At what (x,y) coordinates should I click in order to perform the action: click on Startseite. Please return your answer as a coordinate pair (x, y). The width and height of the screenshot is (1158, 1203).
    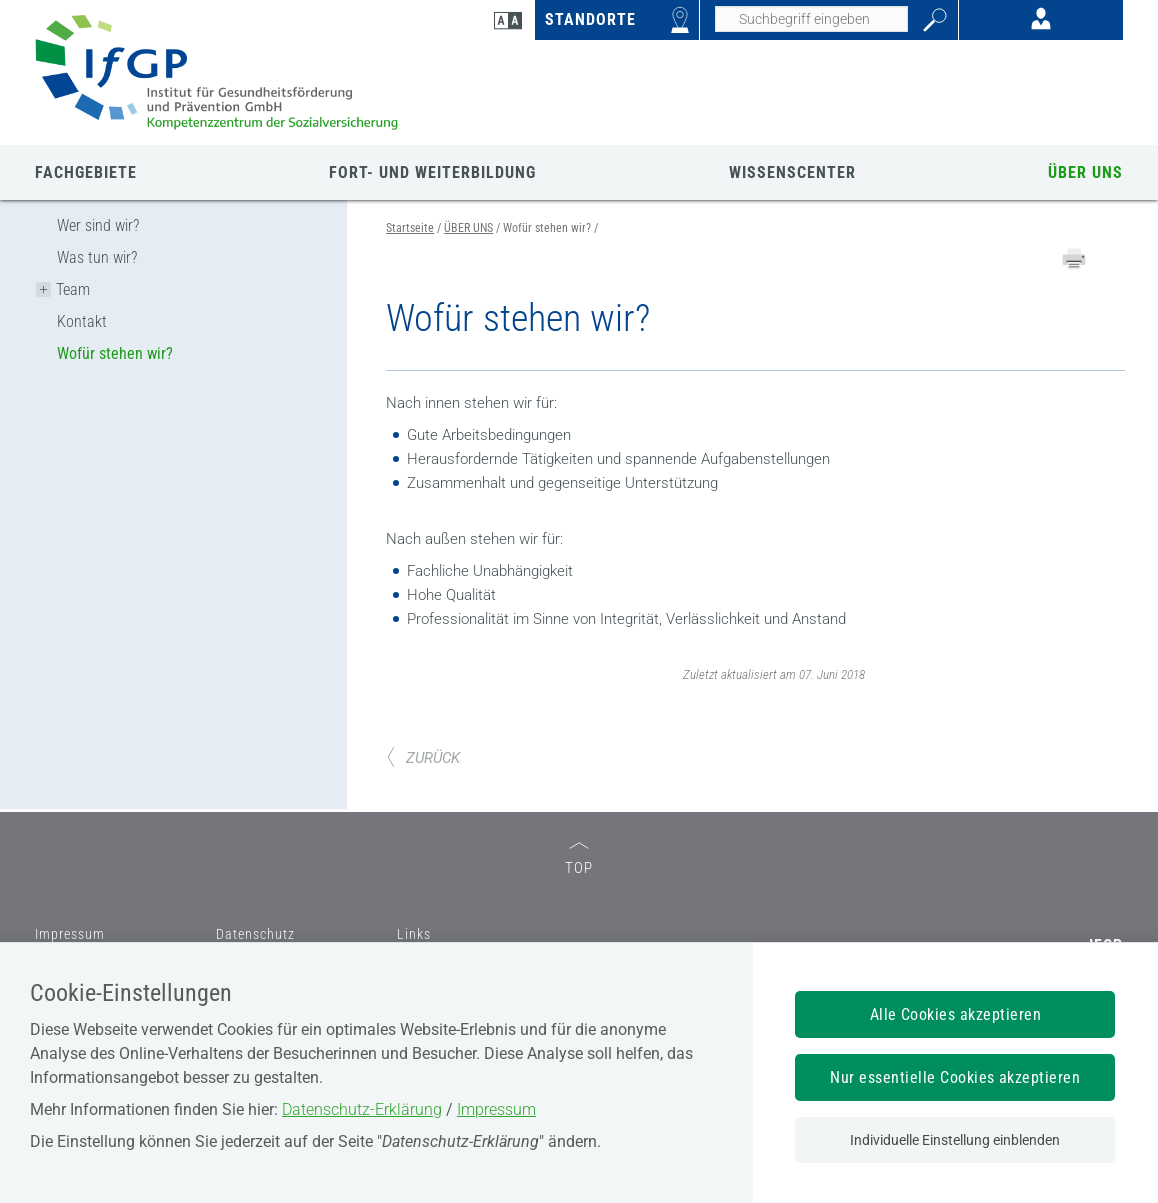
    Looking at the image, I should click on (410, 228).